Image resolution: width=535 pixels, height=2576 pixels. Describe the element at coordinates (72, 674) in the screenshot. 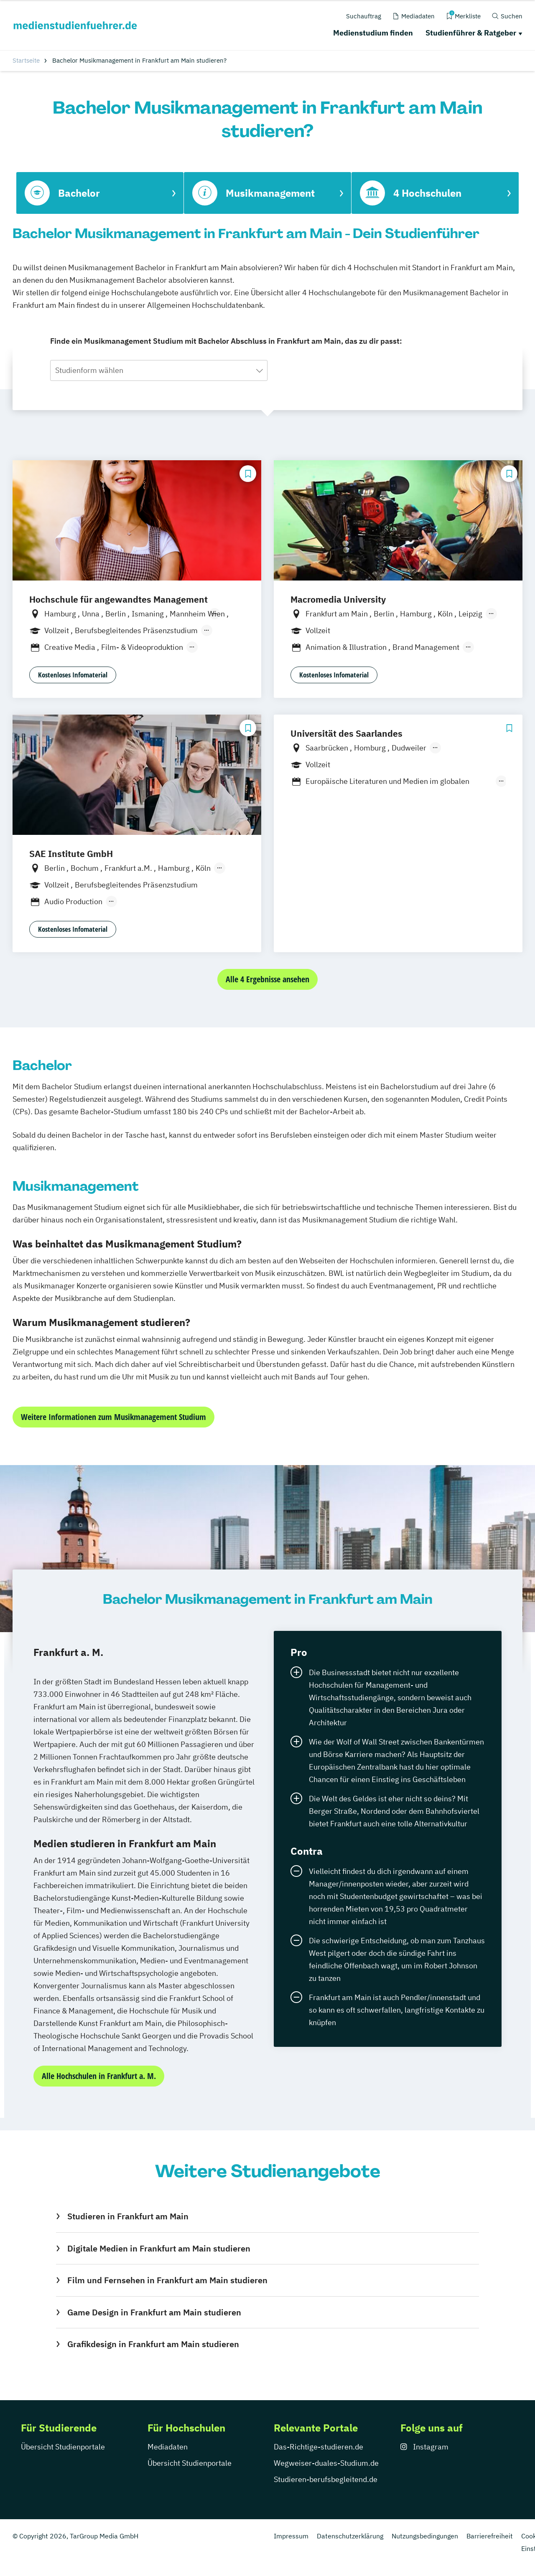

I see `Kostenloses Infomaterial` at that location.